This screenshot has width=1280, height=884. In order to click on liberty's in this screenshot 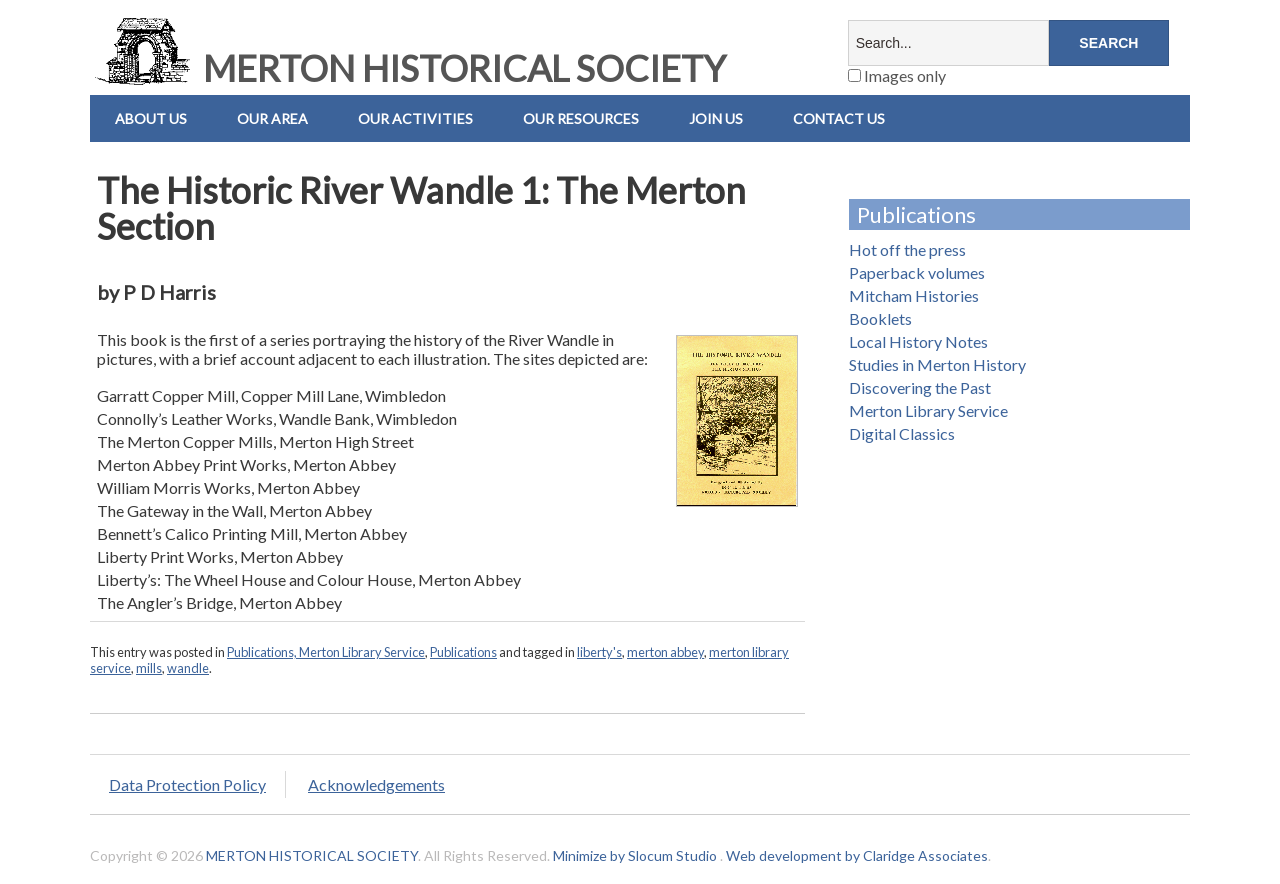, I will do `click(599, 652)`.